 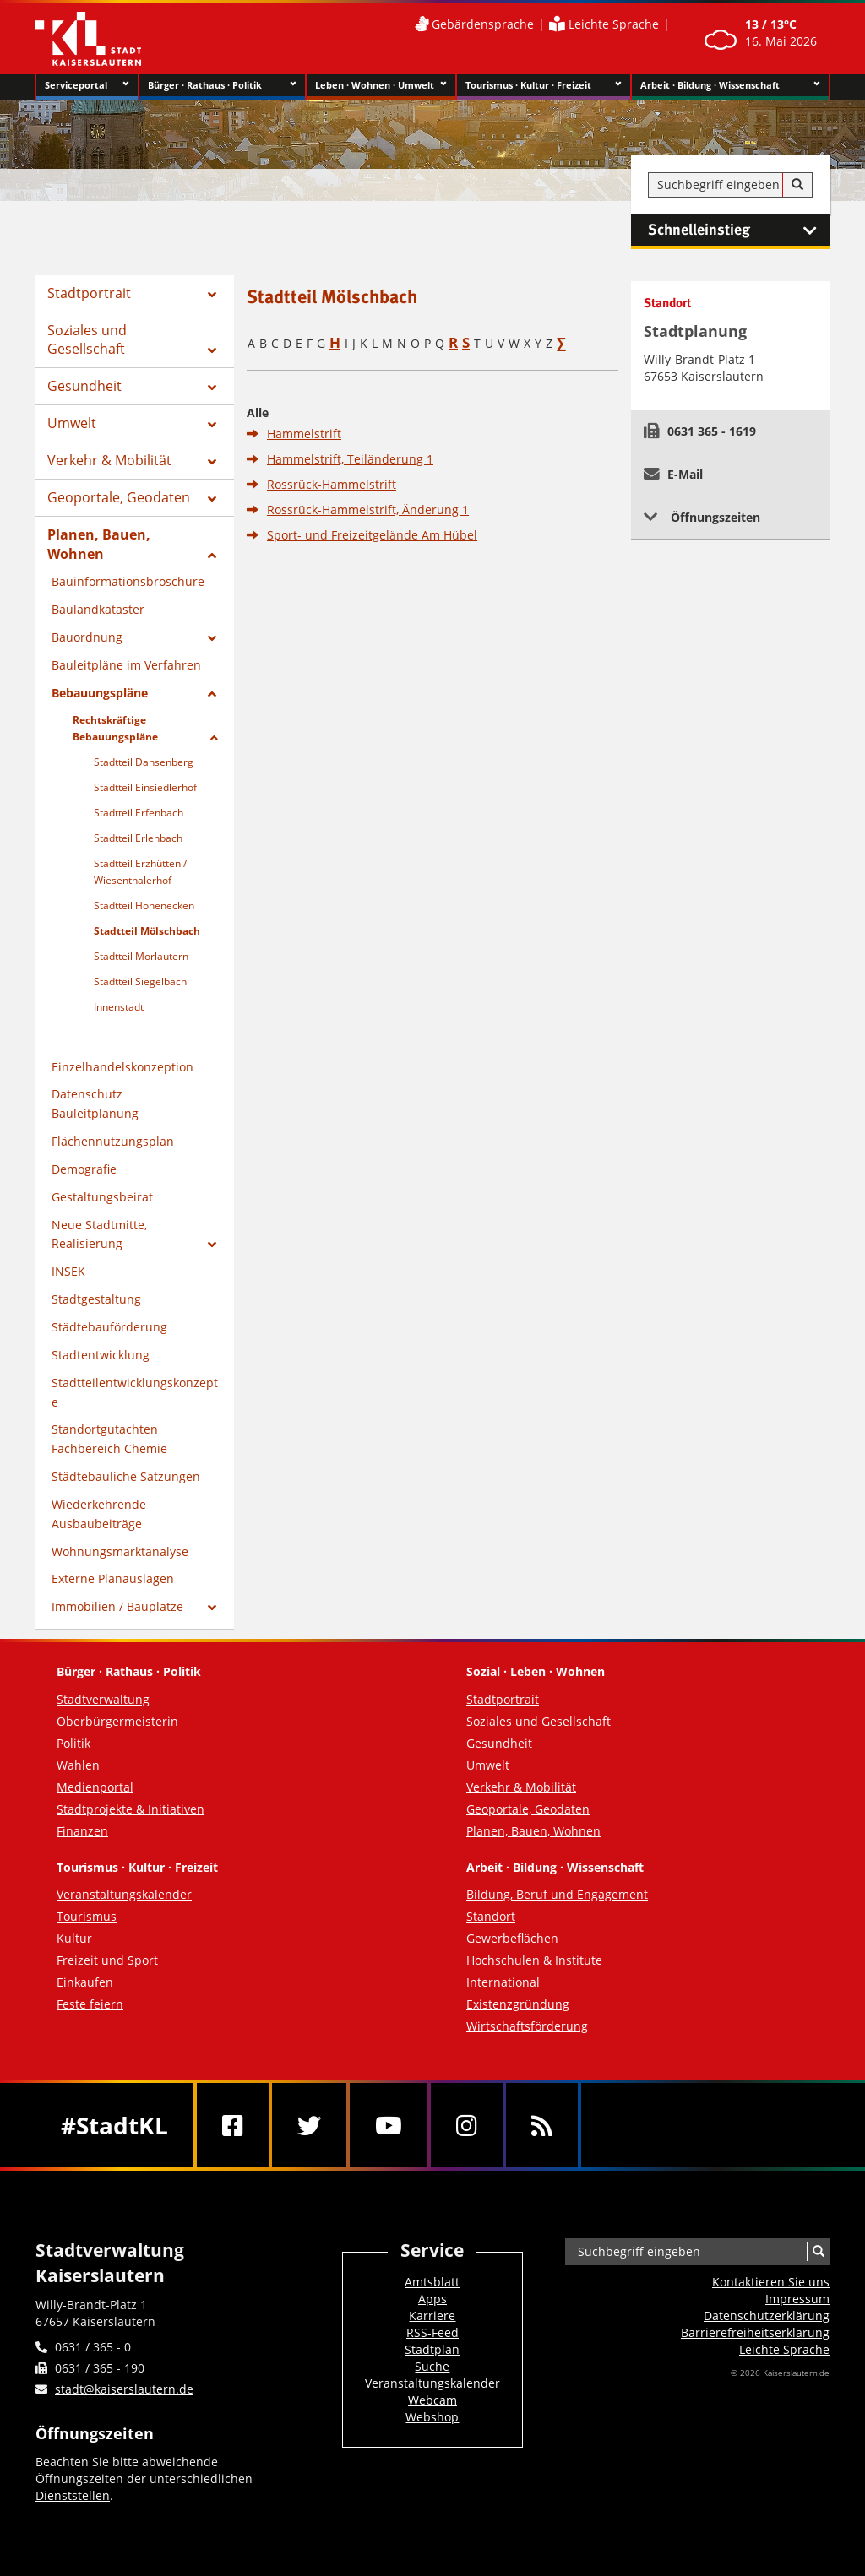 I want to click on Stadtentwicklung, so click(x=101, y=1355).